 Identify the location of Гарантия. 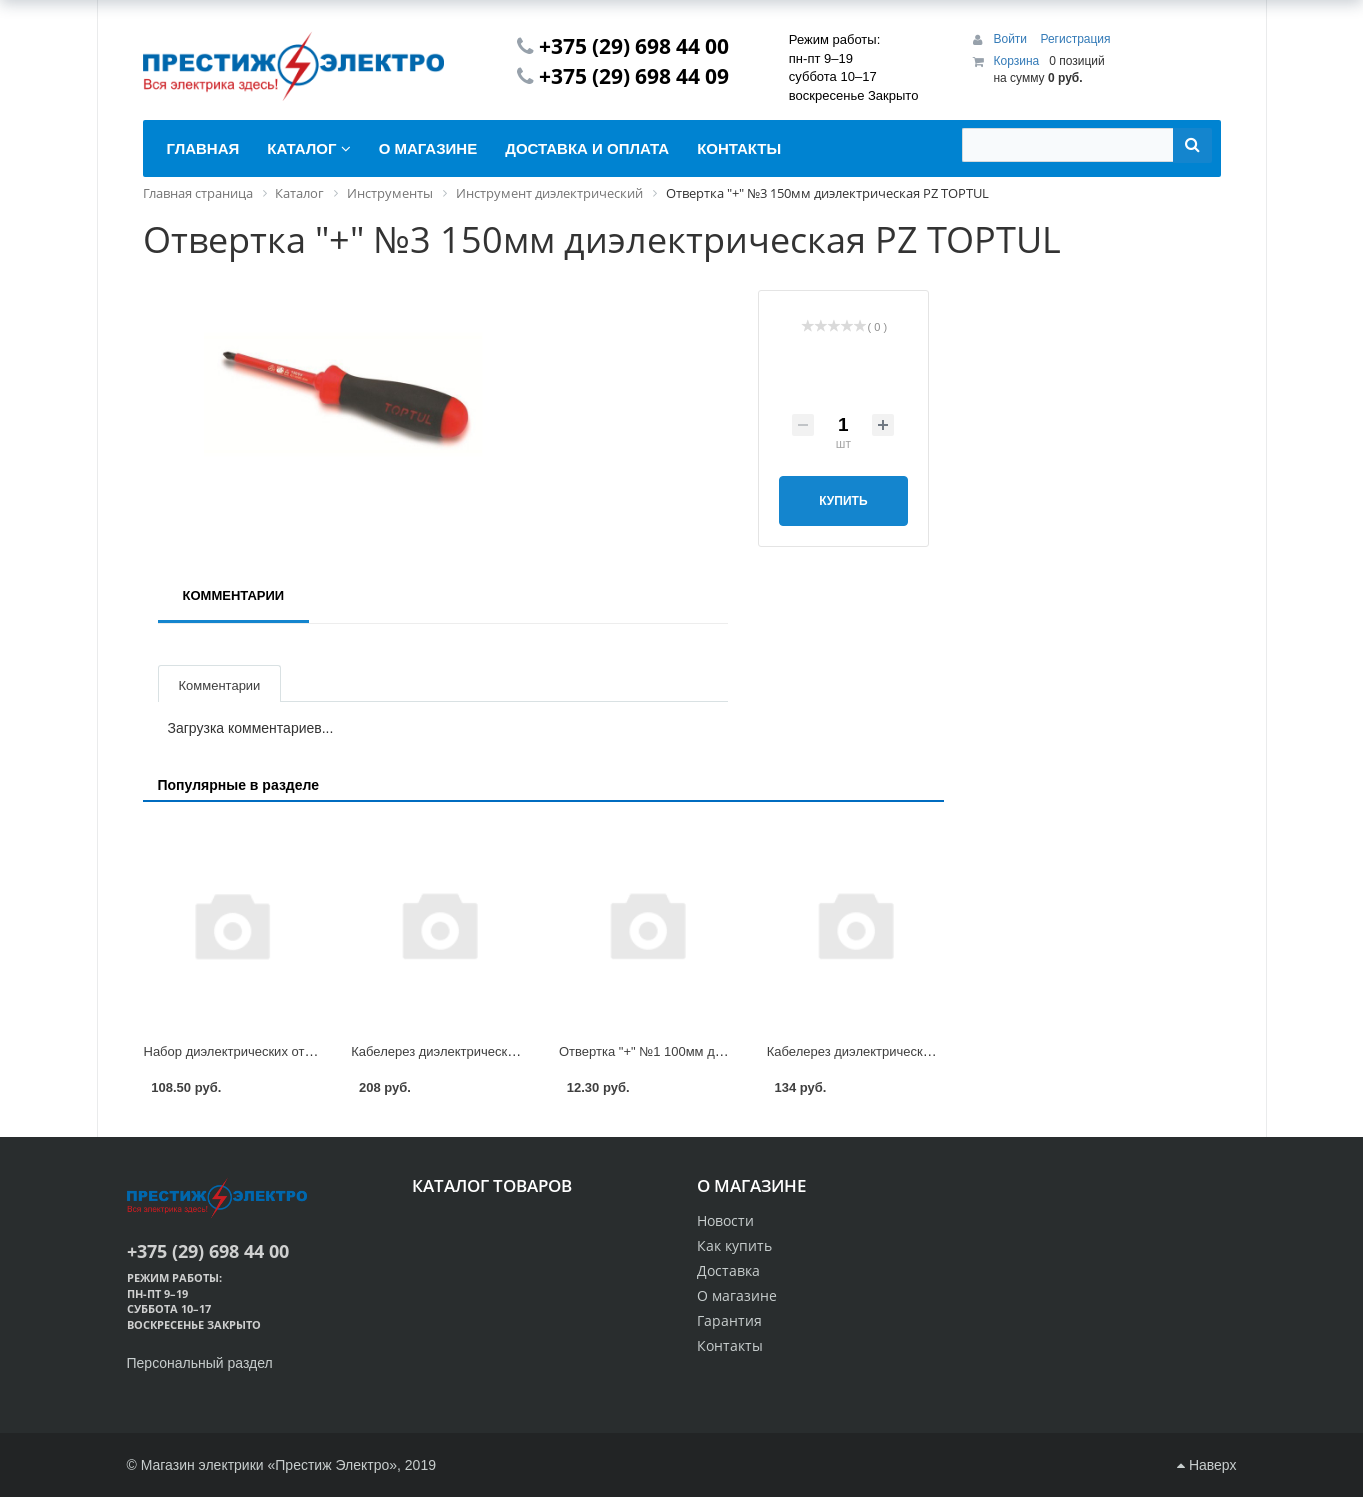
(729, 1320).